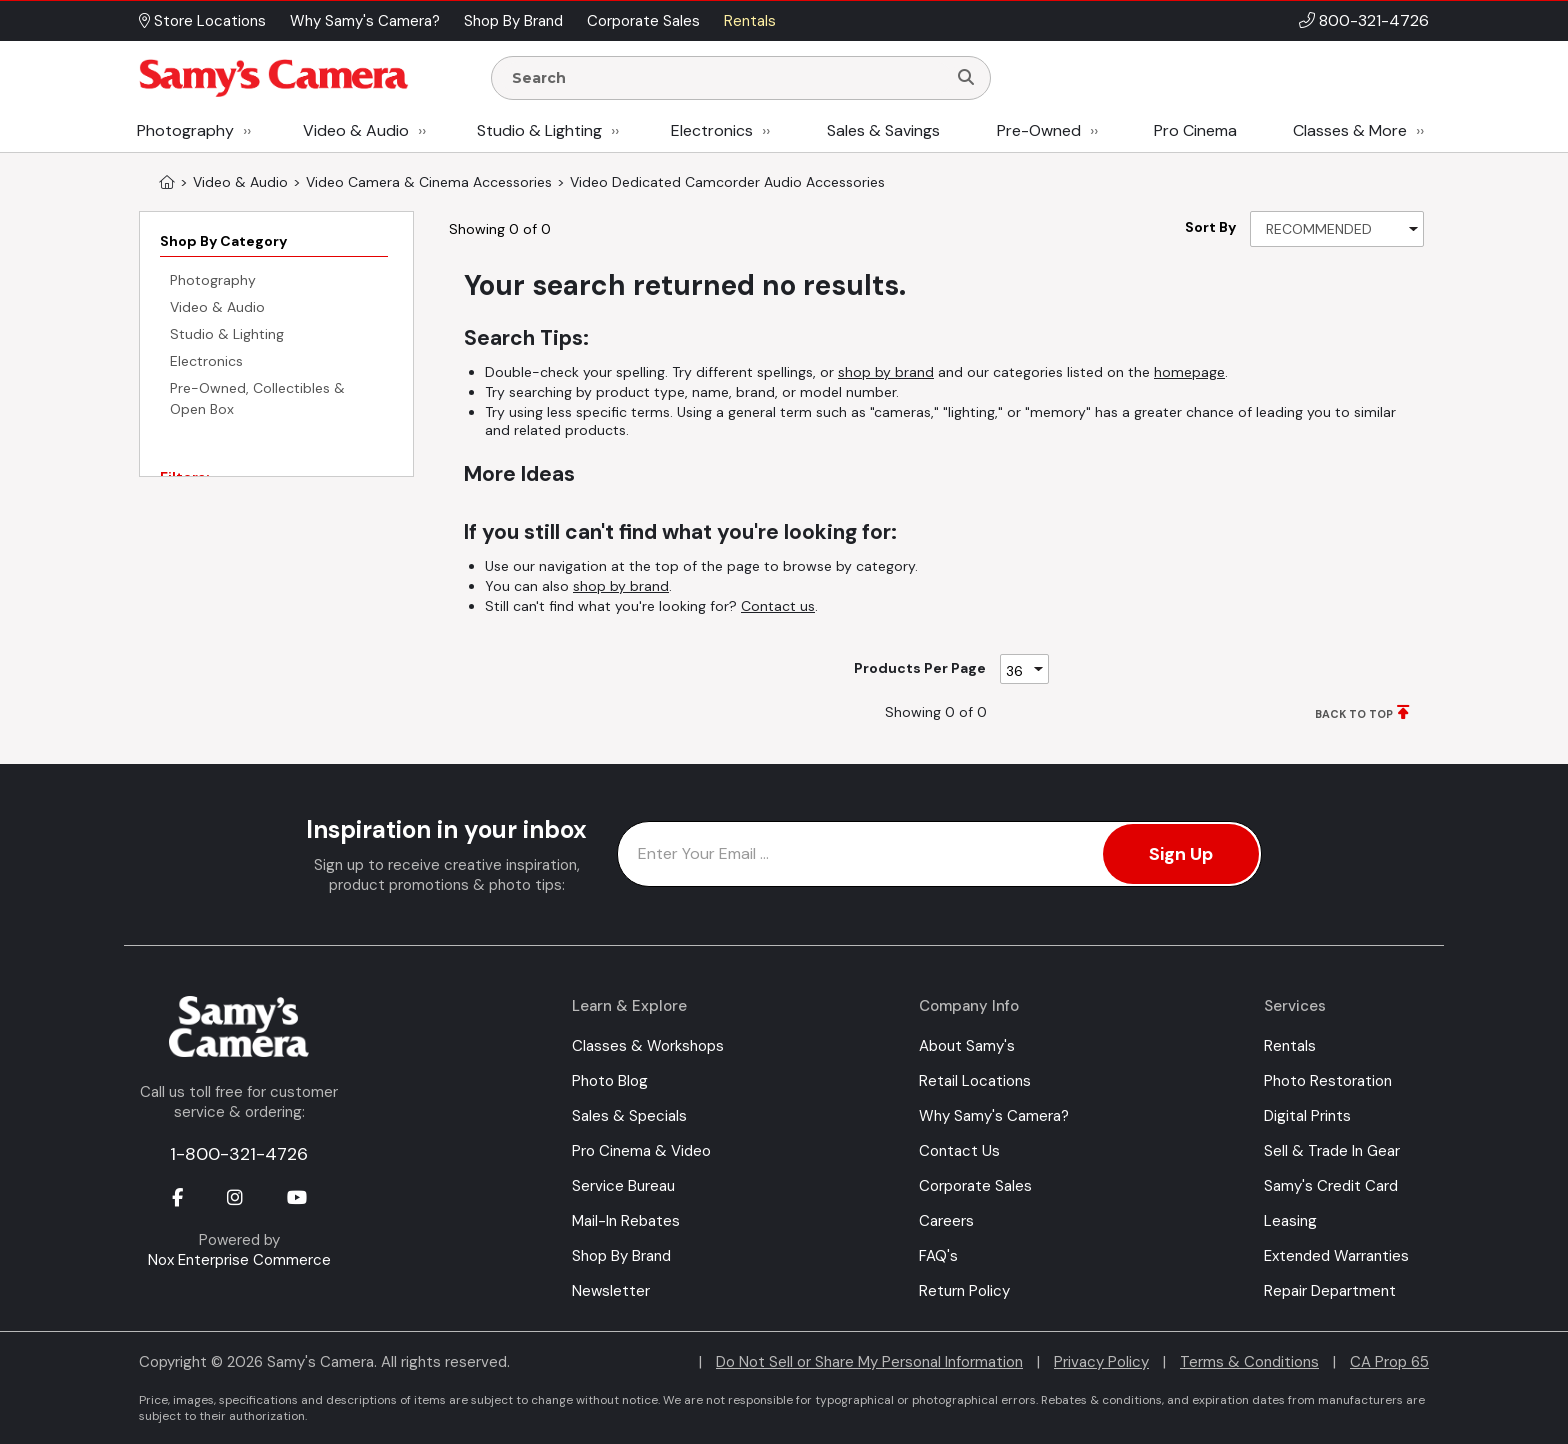 This screenshot has width=1568, height=1444. Describe the element at coordinates (886, 372) in the screenshot. I see `shop by brand` at that location.